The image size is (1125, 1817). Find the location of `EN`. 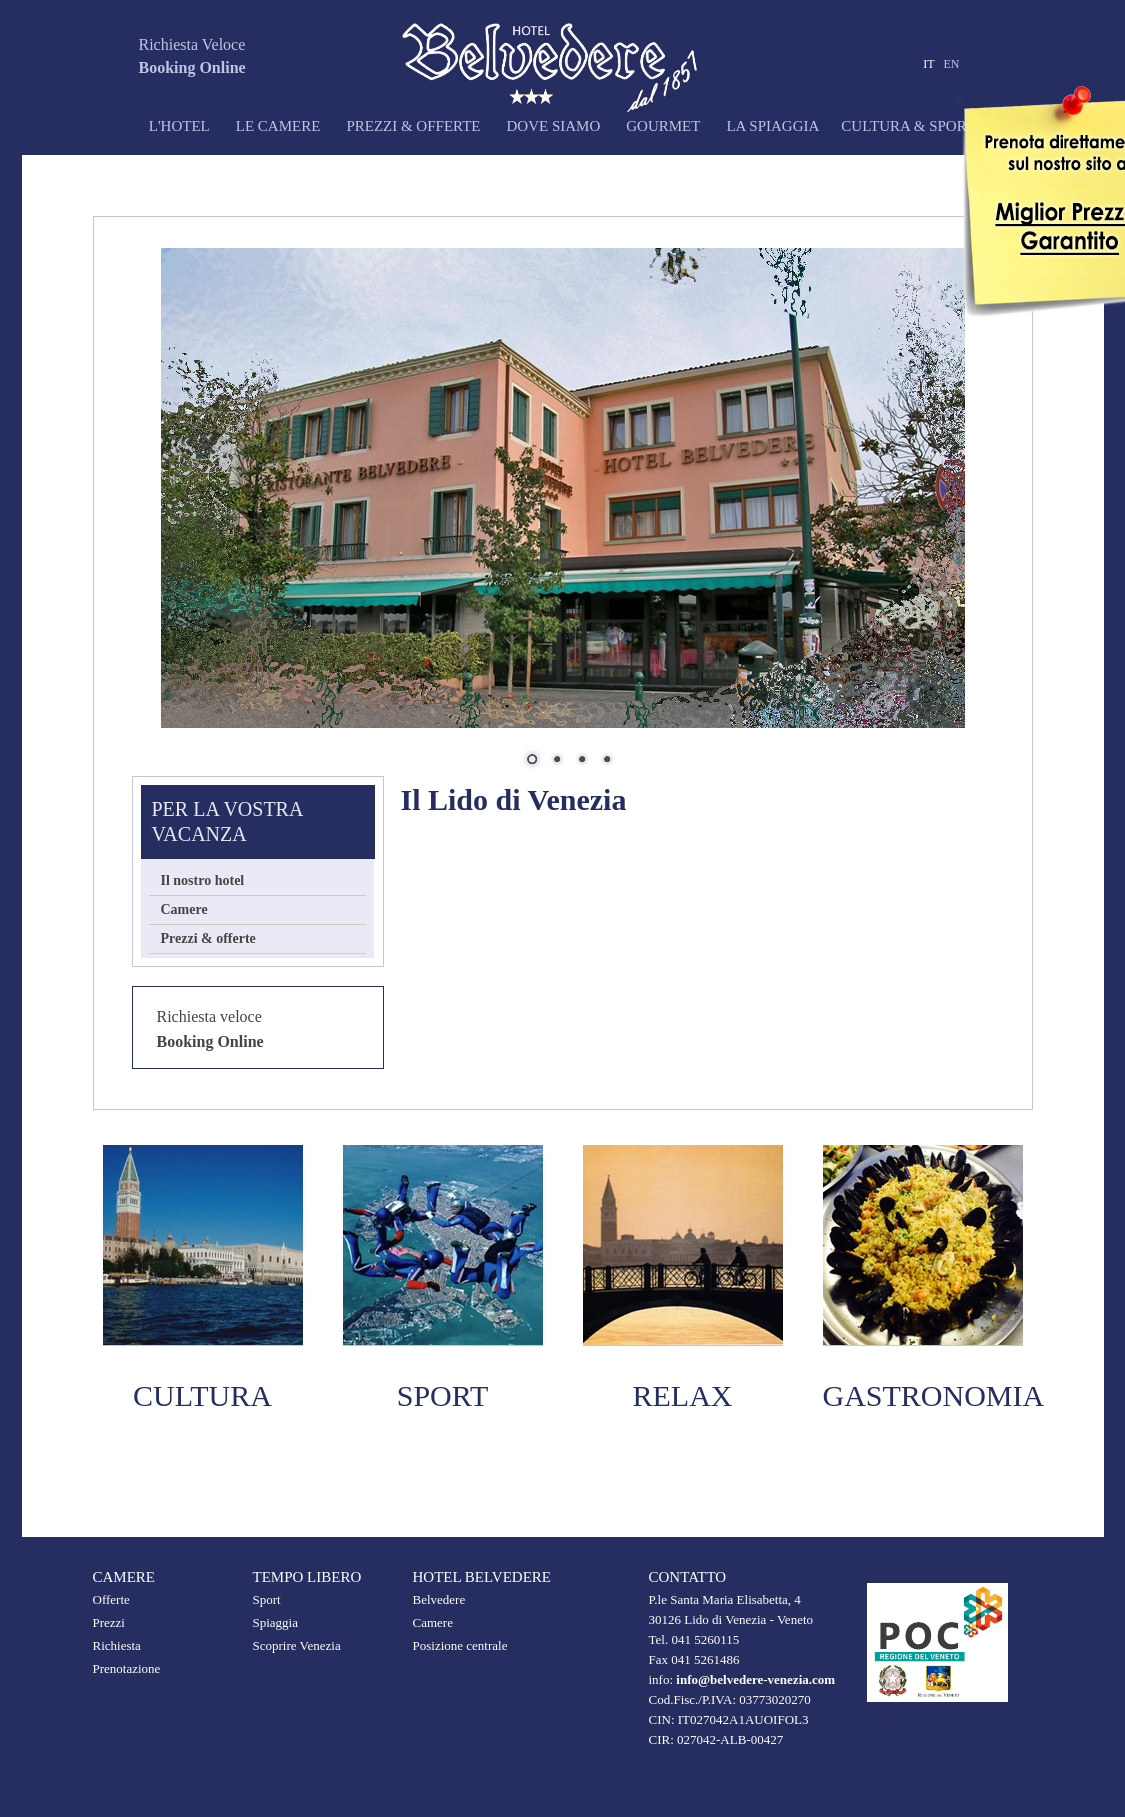

EN is located at coordinates (952, 64).